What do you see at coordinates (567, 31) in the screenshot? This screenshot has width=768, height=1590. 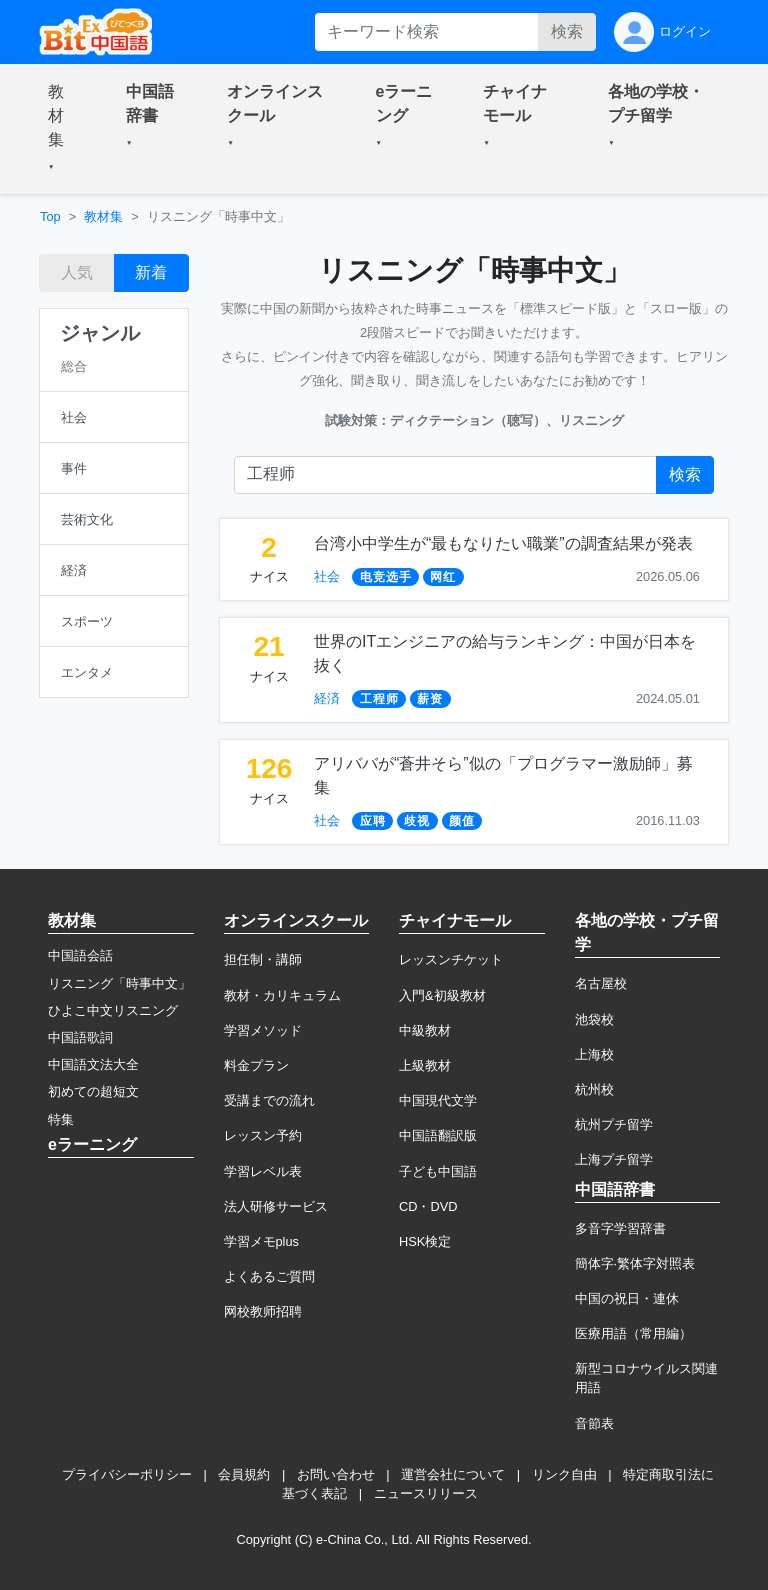 I see `検索` at bounding box center [567, 31].